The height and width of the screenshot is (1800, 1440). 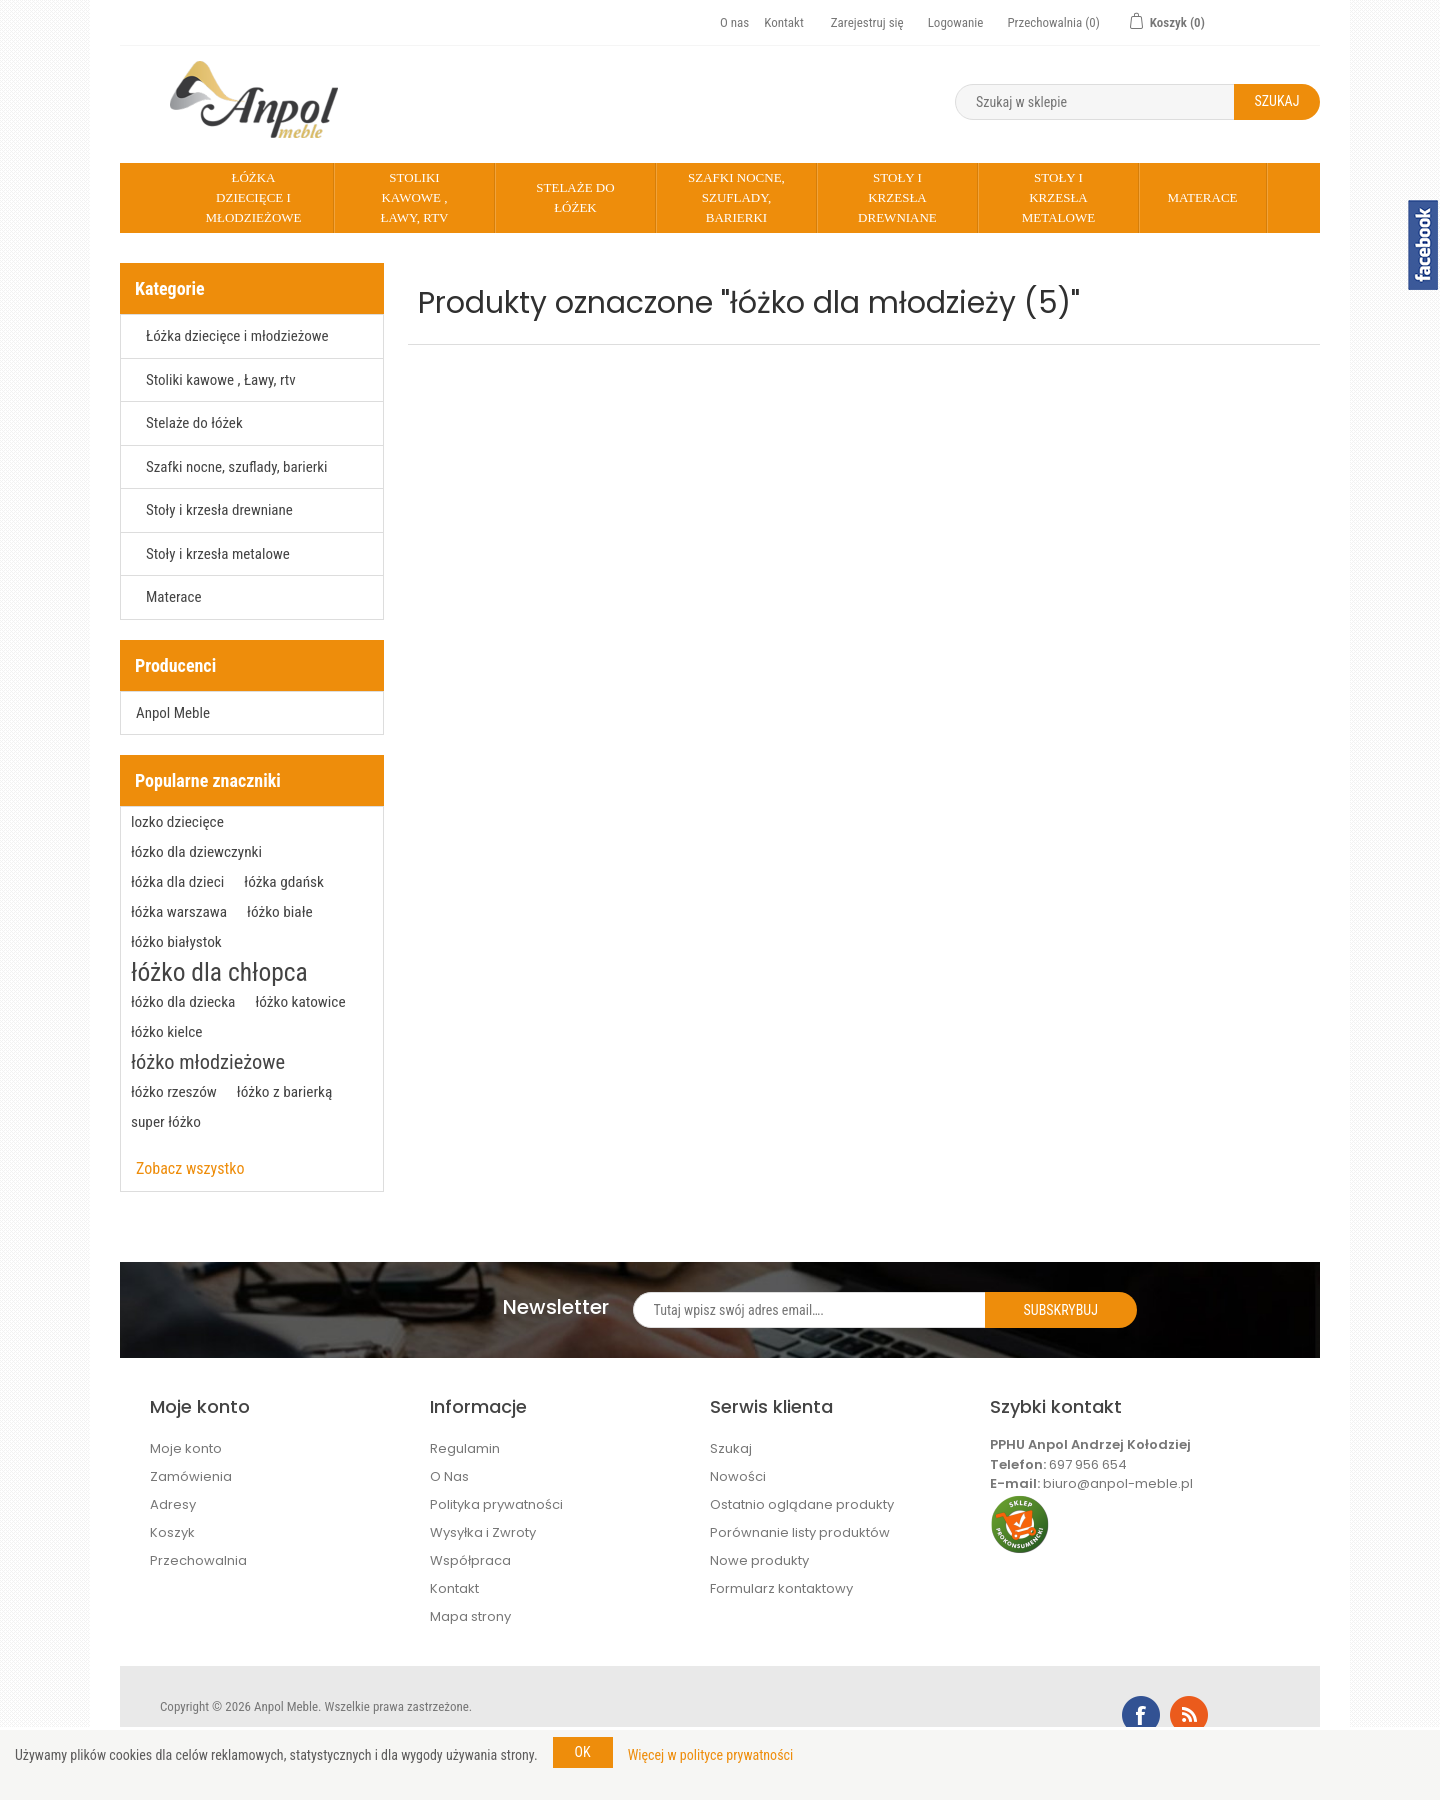 I want to click on łóżko katowice, so click(x=300, y=1002).